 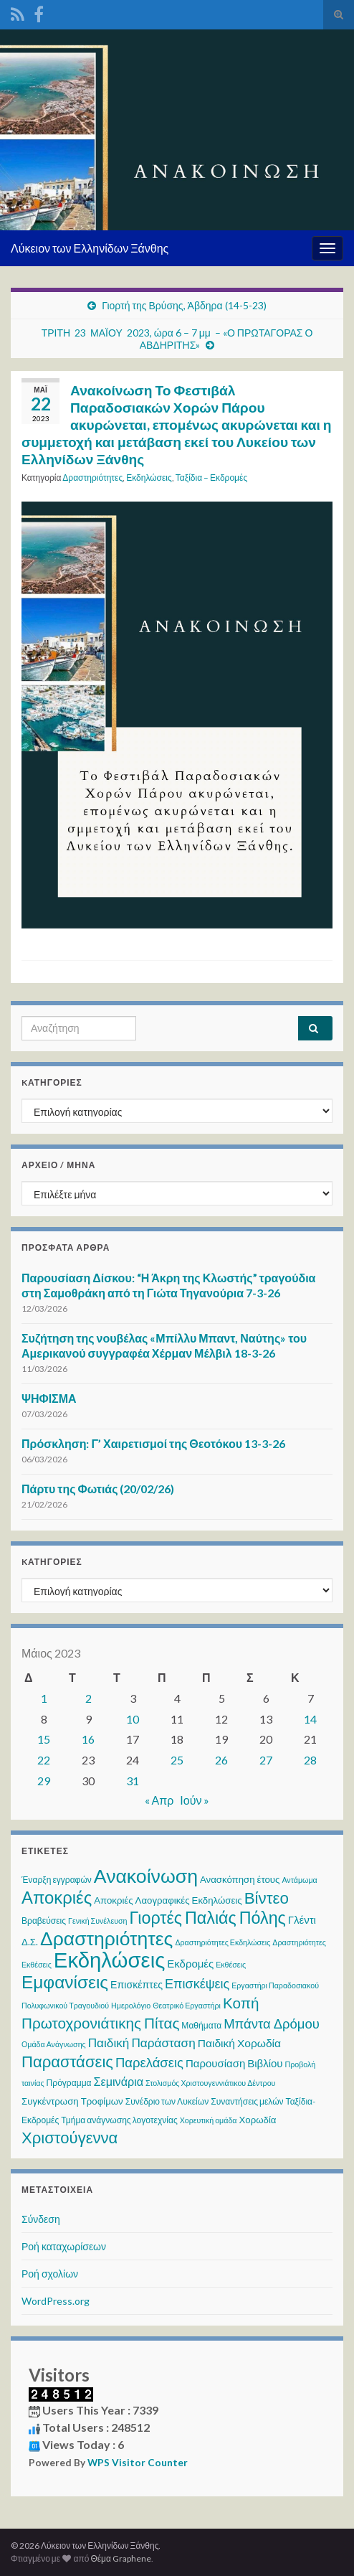 I want to click on Βίντεο [Βίντεο (29 στοιχεία)], so click(x=266, y=1897).